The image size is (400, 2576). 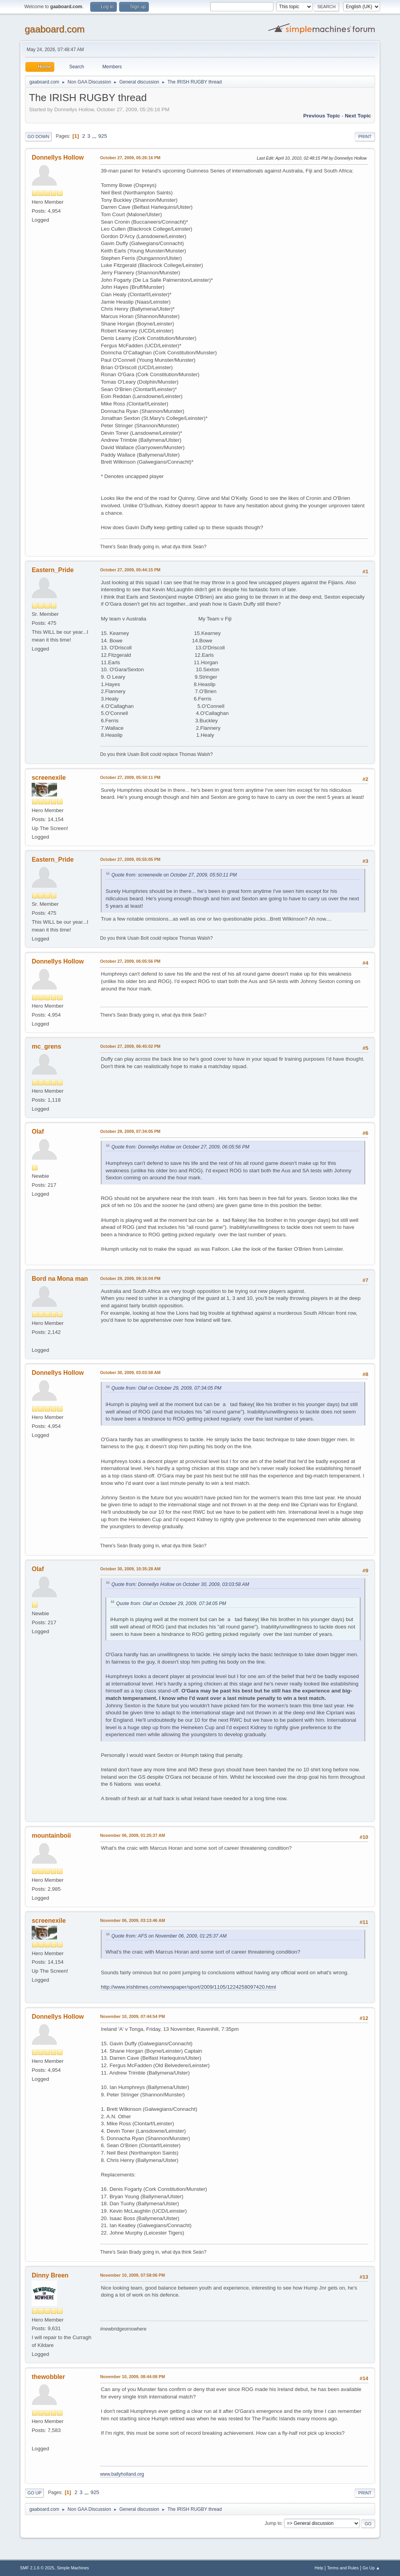 I want to click on October 27, 2009, 05:26:16 PM, so click(x=130, y=157).